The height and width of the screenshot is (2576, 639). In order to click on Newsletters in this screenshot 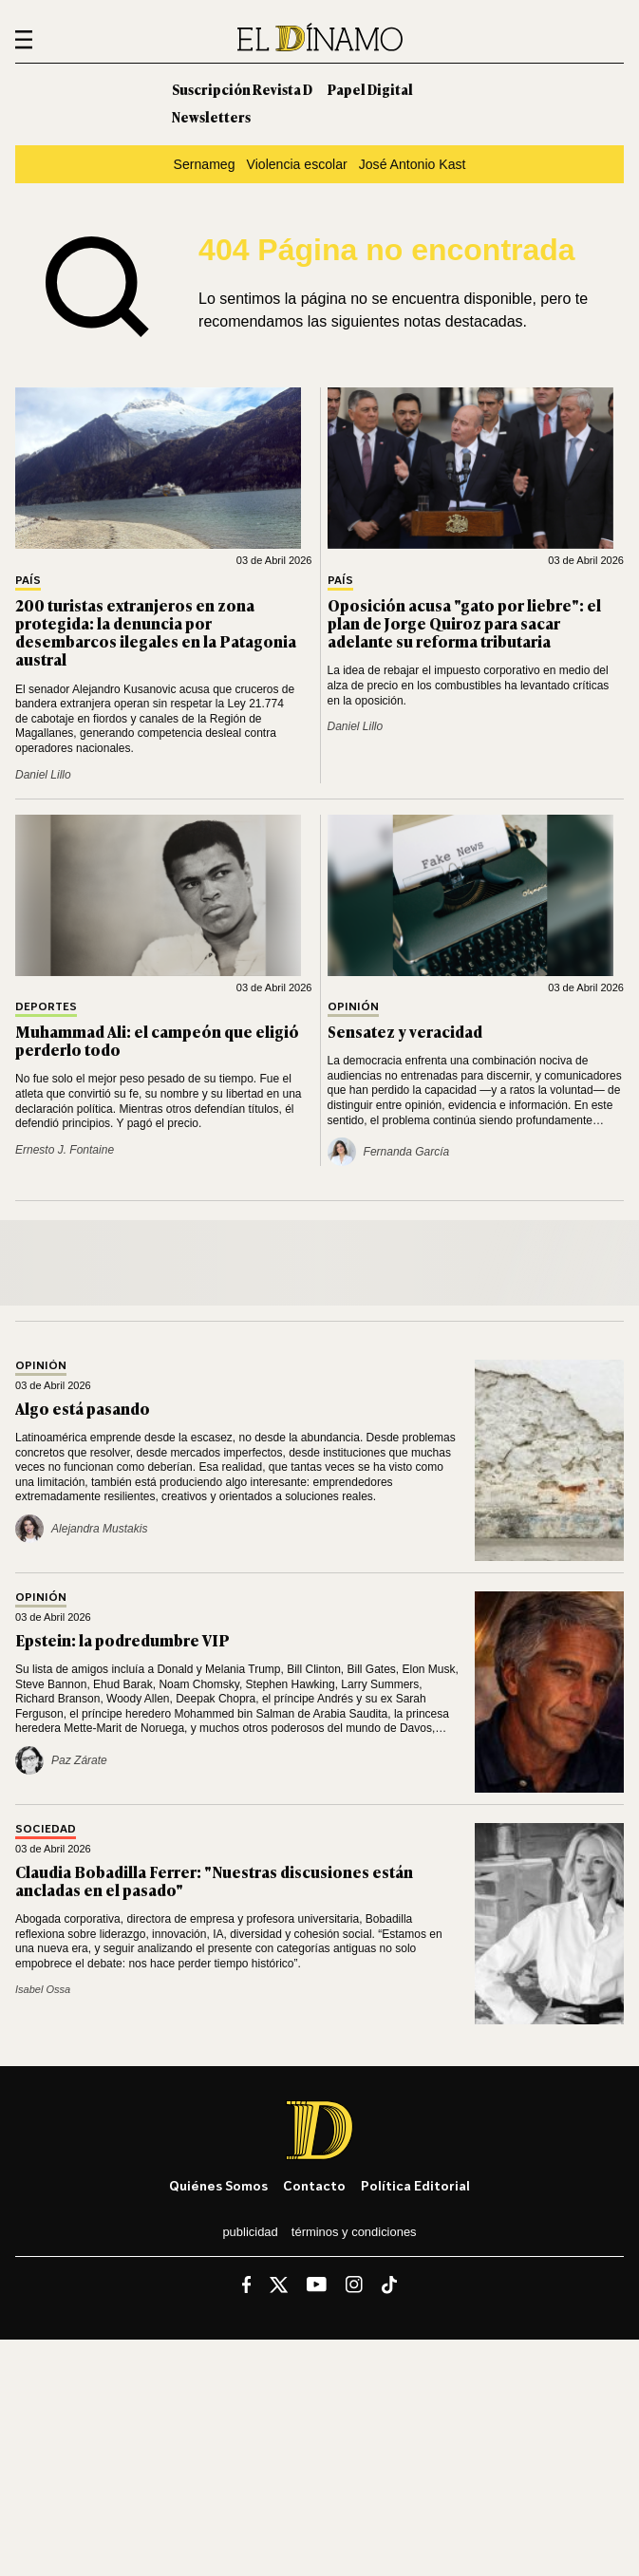, I will do `click(211, 116)`.